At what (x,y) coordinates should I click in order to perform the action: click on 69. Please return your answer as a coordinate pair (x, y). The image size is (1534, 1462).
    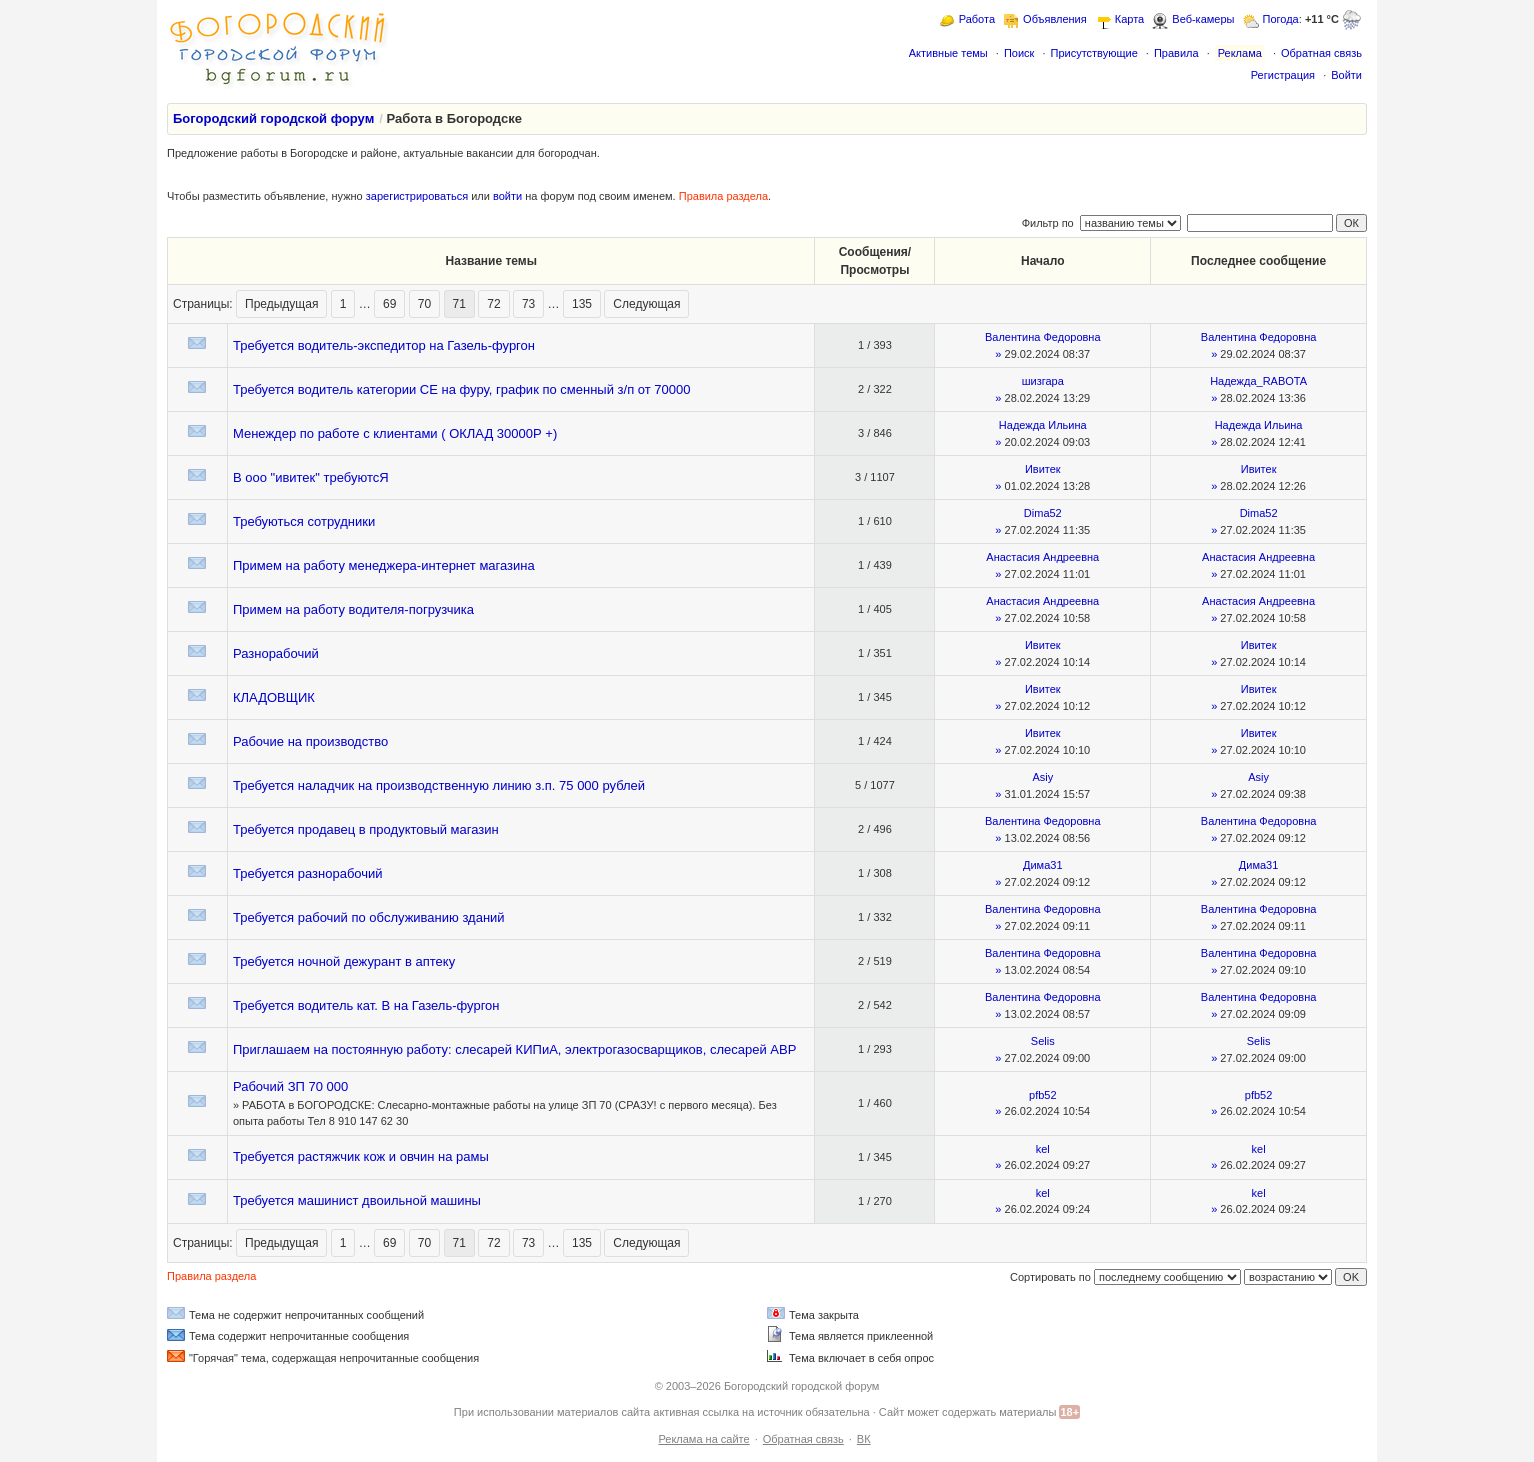
    Looking at the image, I should click on (389, 304).